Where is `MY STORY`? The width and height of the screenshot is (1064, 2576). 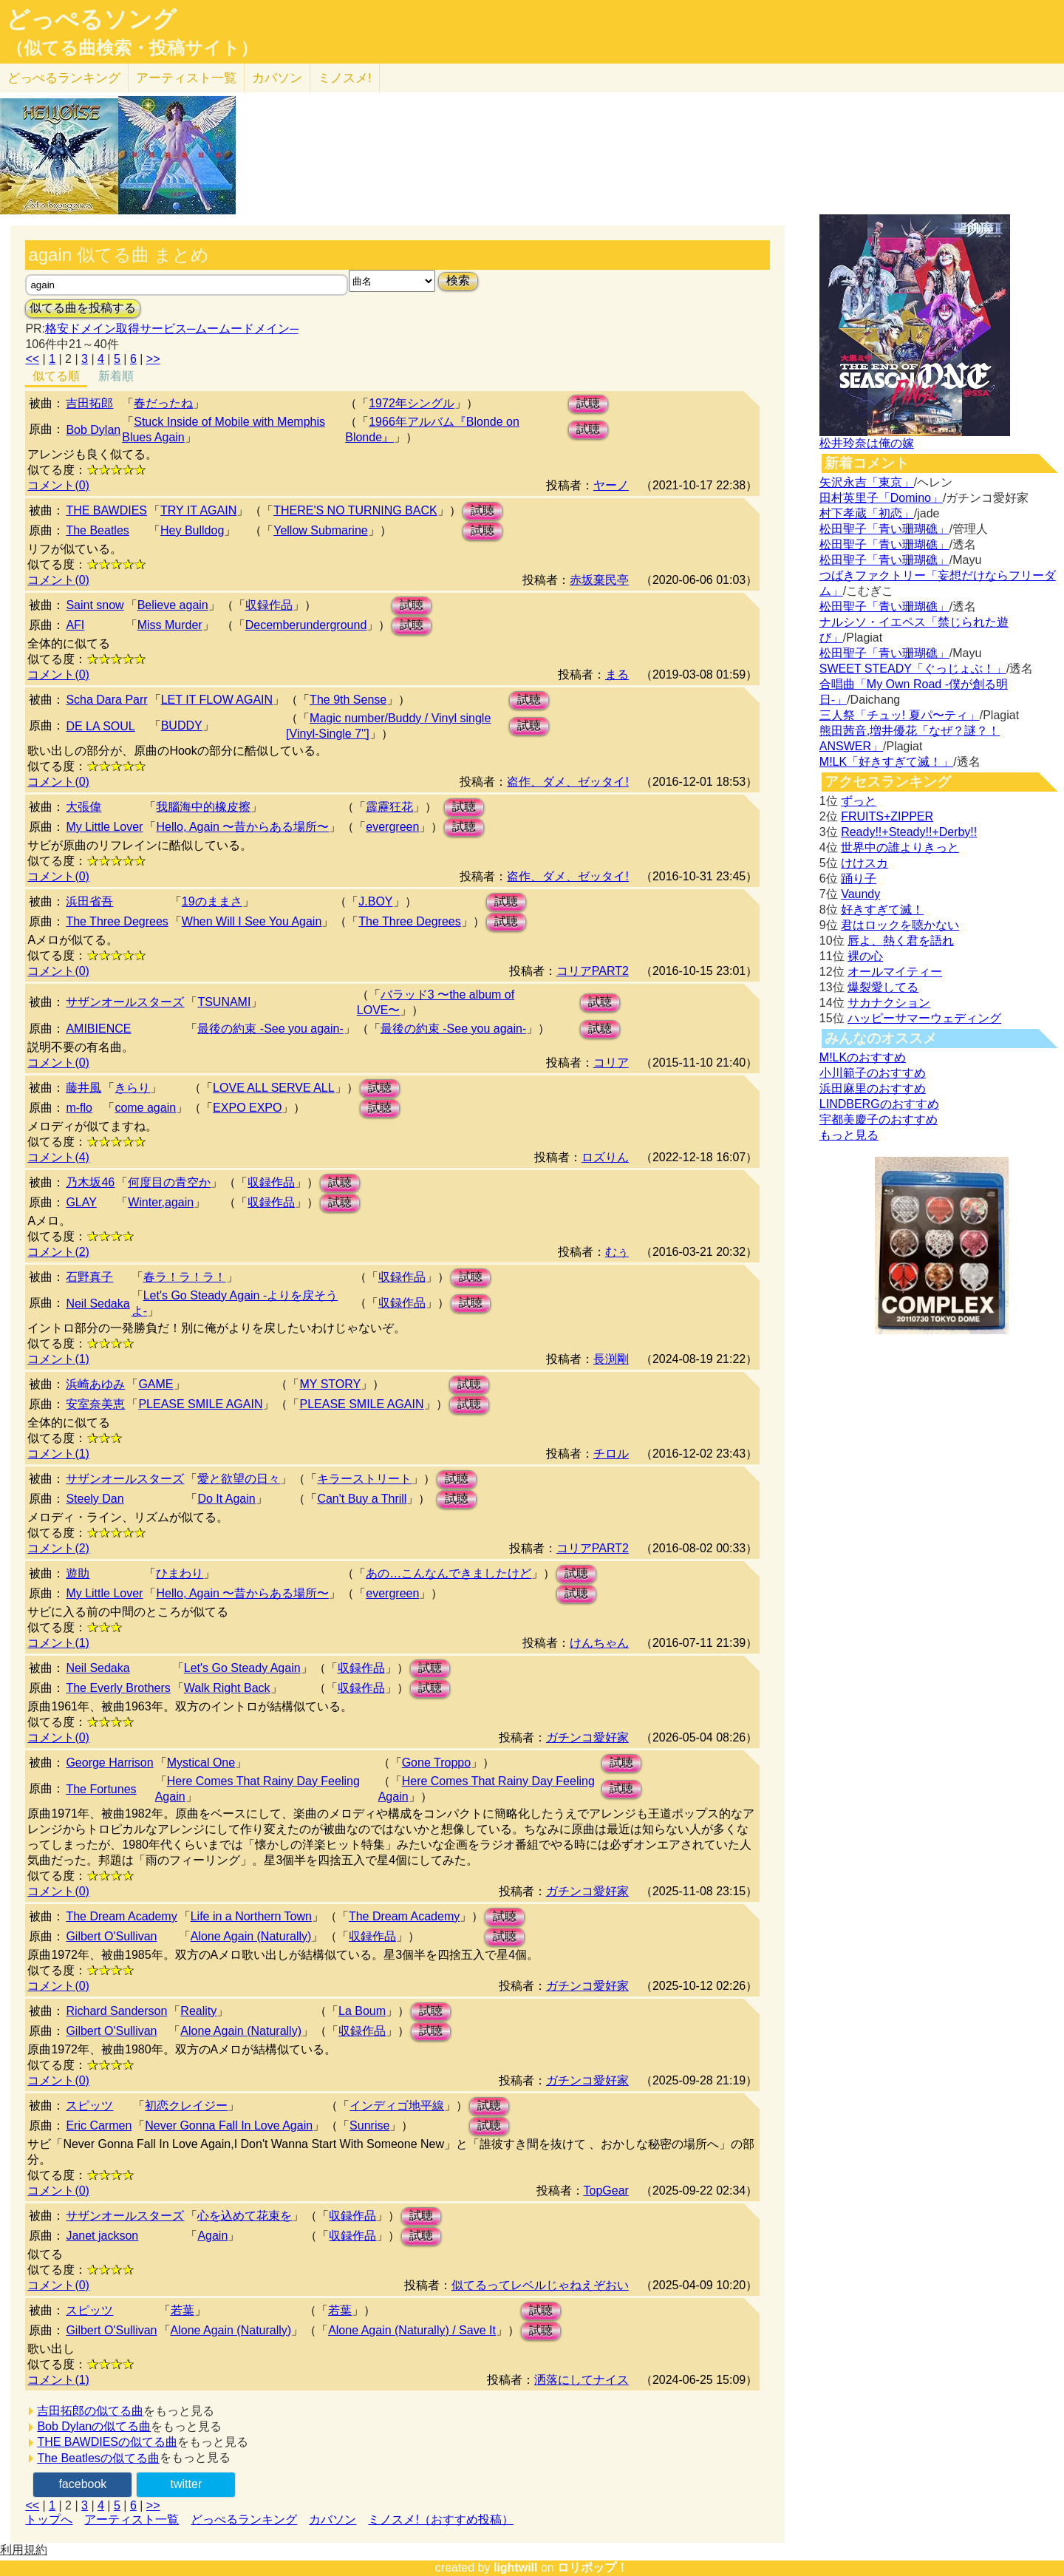
MY STORY is located at coordinates (330, 1384).